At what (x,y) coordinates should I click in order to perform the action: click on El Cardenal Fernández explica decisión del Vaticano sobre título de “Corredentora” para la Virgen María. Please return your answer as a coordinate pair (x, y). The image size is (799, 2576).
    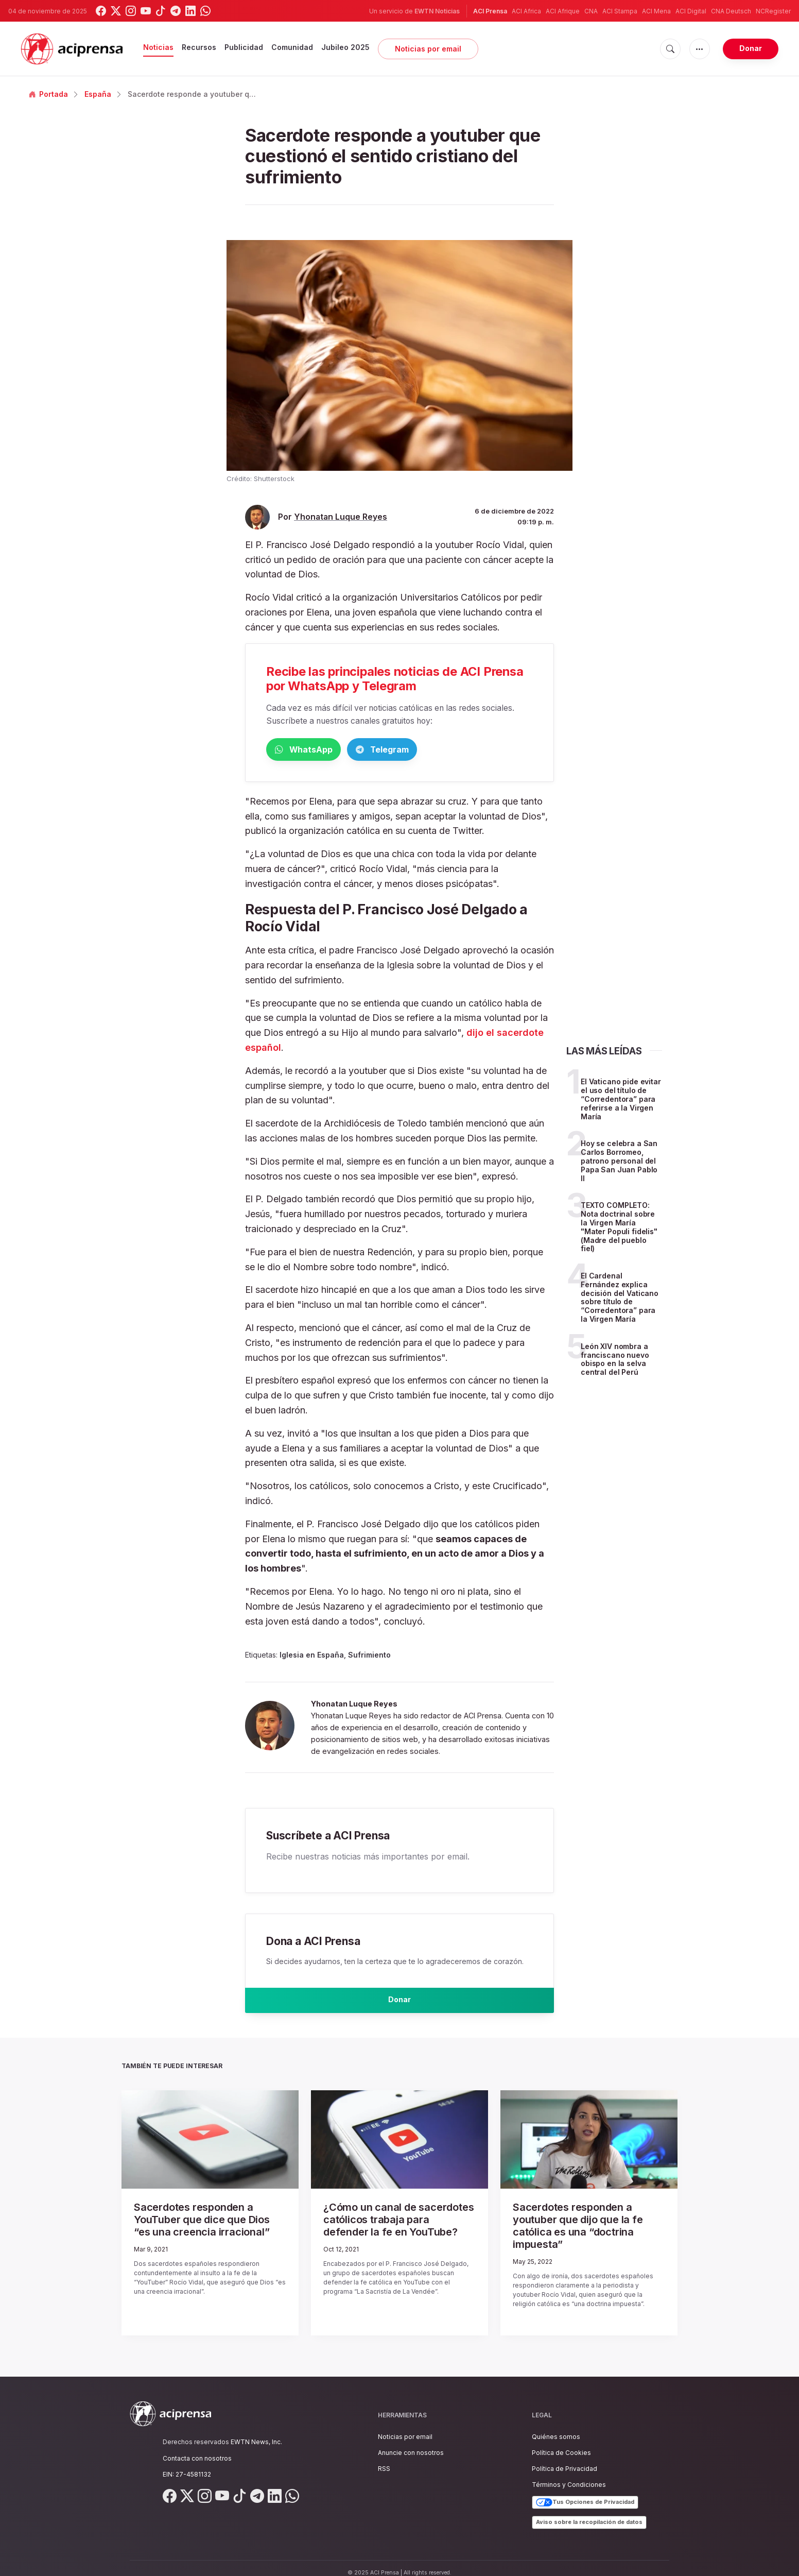
    Looking at the image, I should click on (619, 1299).